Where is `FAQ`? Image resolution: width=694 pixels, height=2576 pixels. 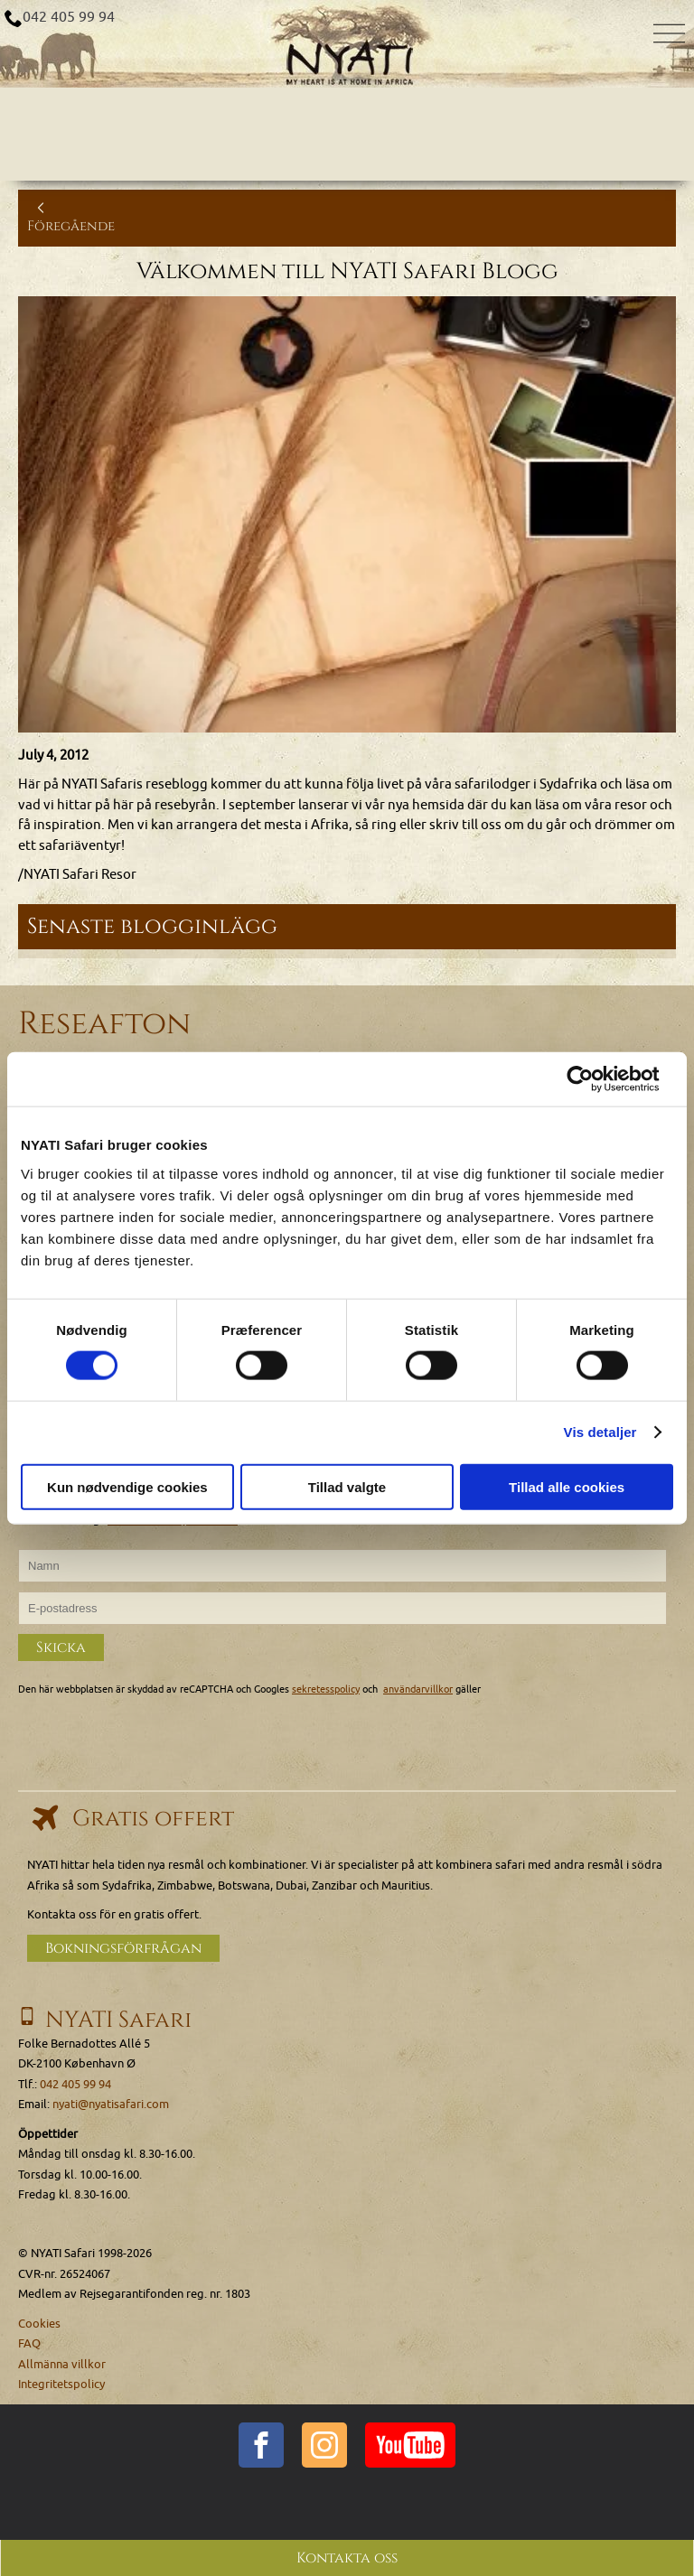
FAQ is located at coordinates (29, 2343).